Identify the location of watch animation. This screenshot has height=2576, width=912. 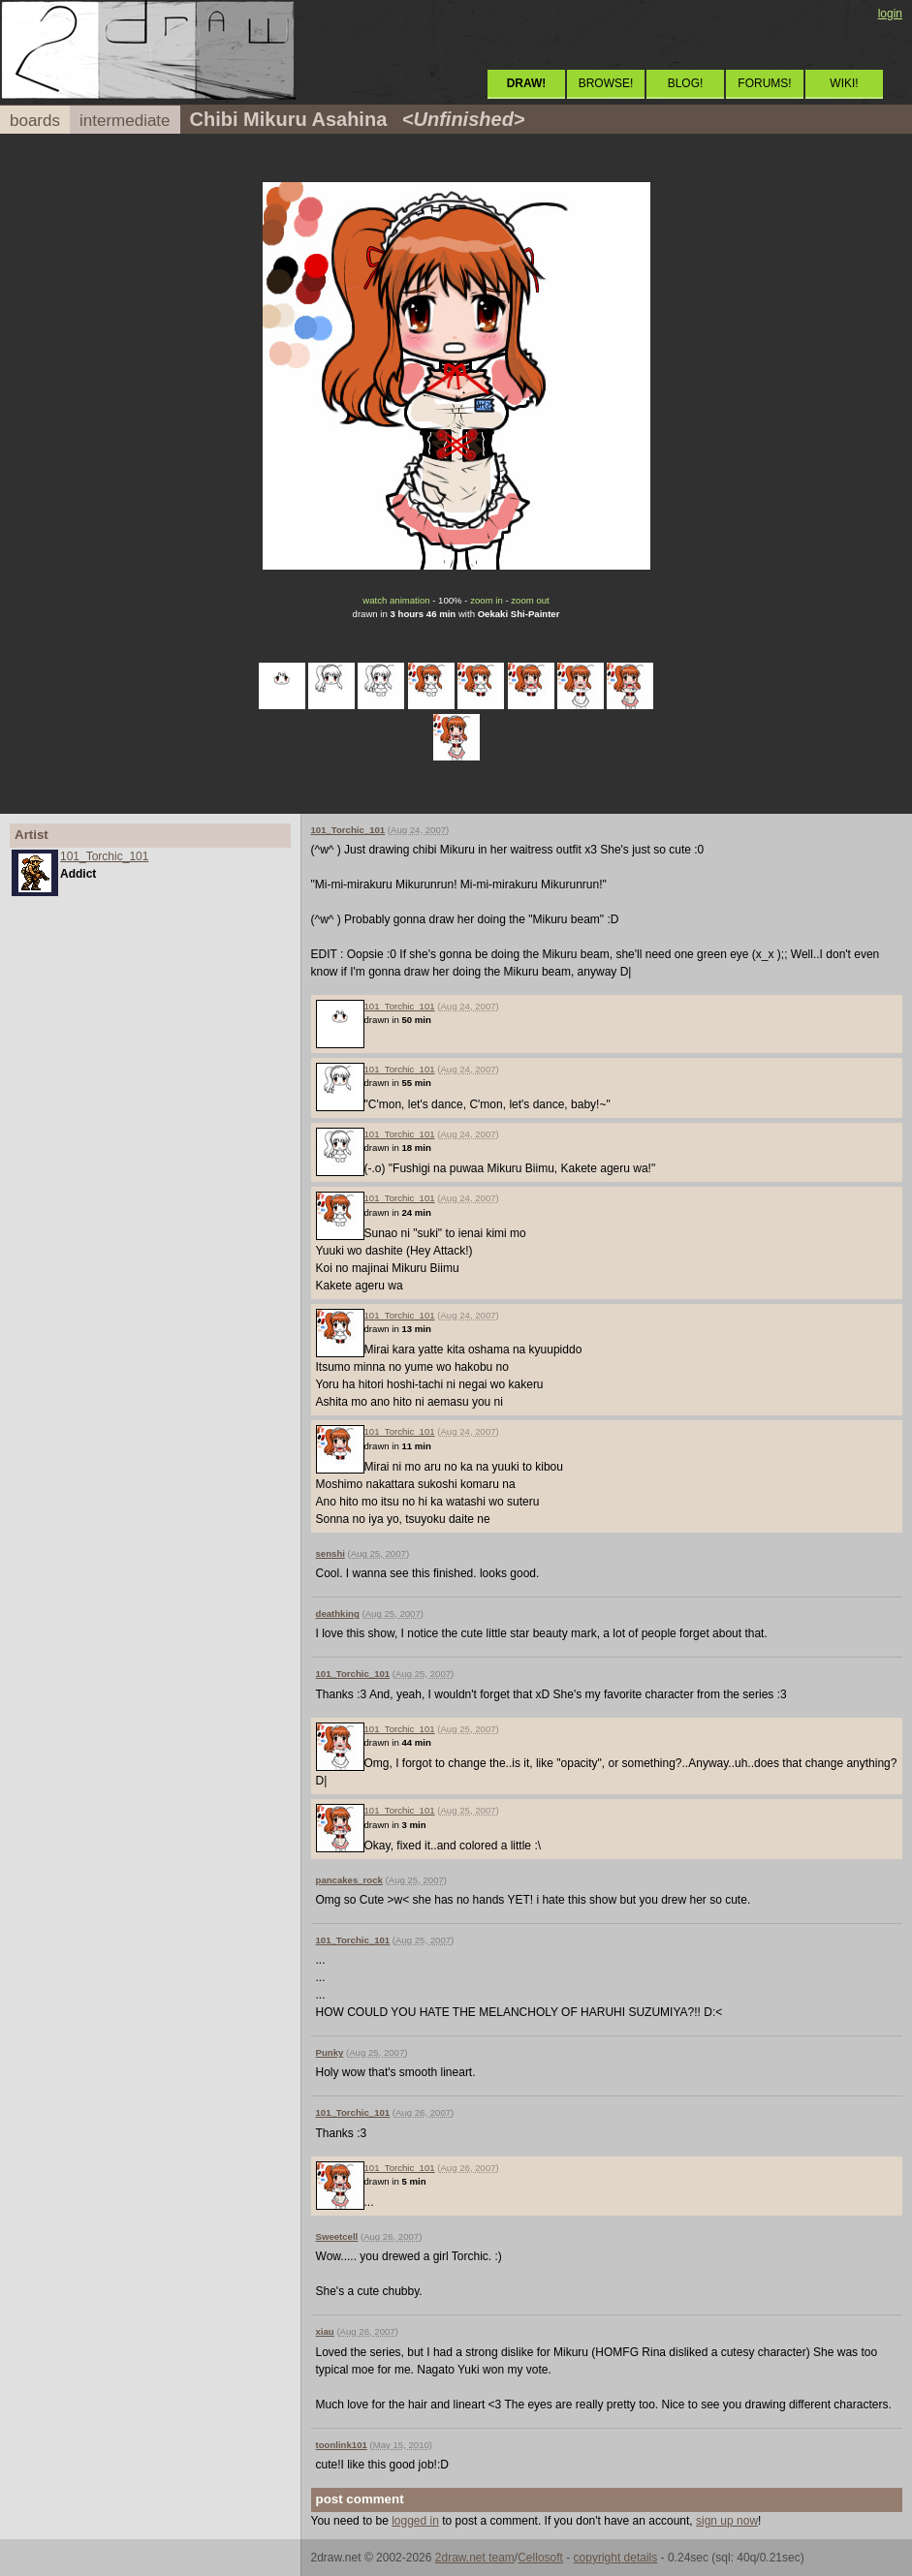
(395, 600).